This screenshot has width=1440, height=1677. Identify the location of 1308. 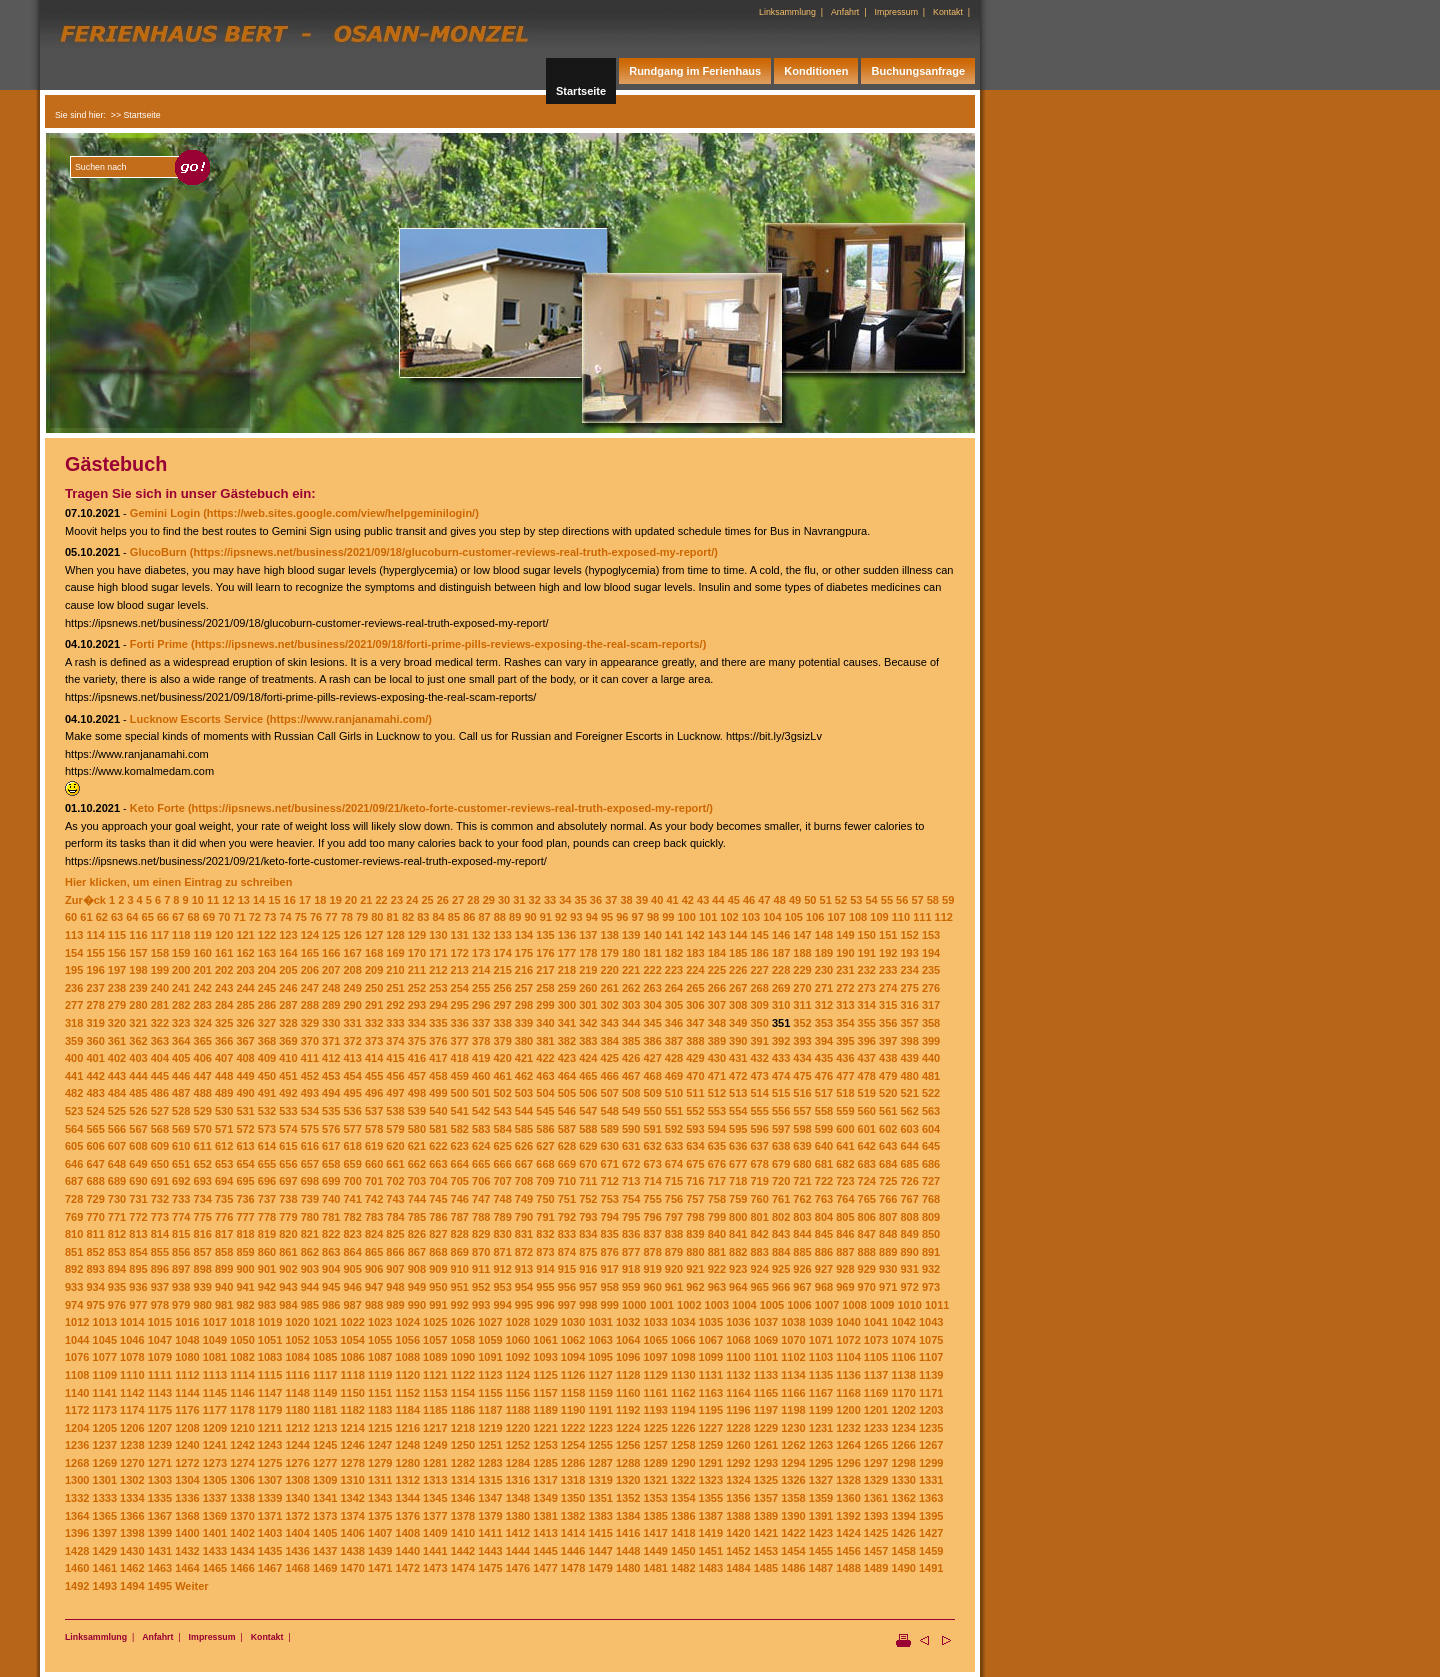
(297, 1480).